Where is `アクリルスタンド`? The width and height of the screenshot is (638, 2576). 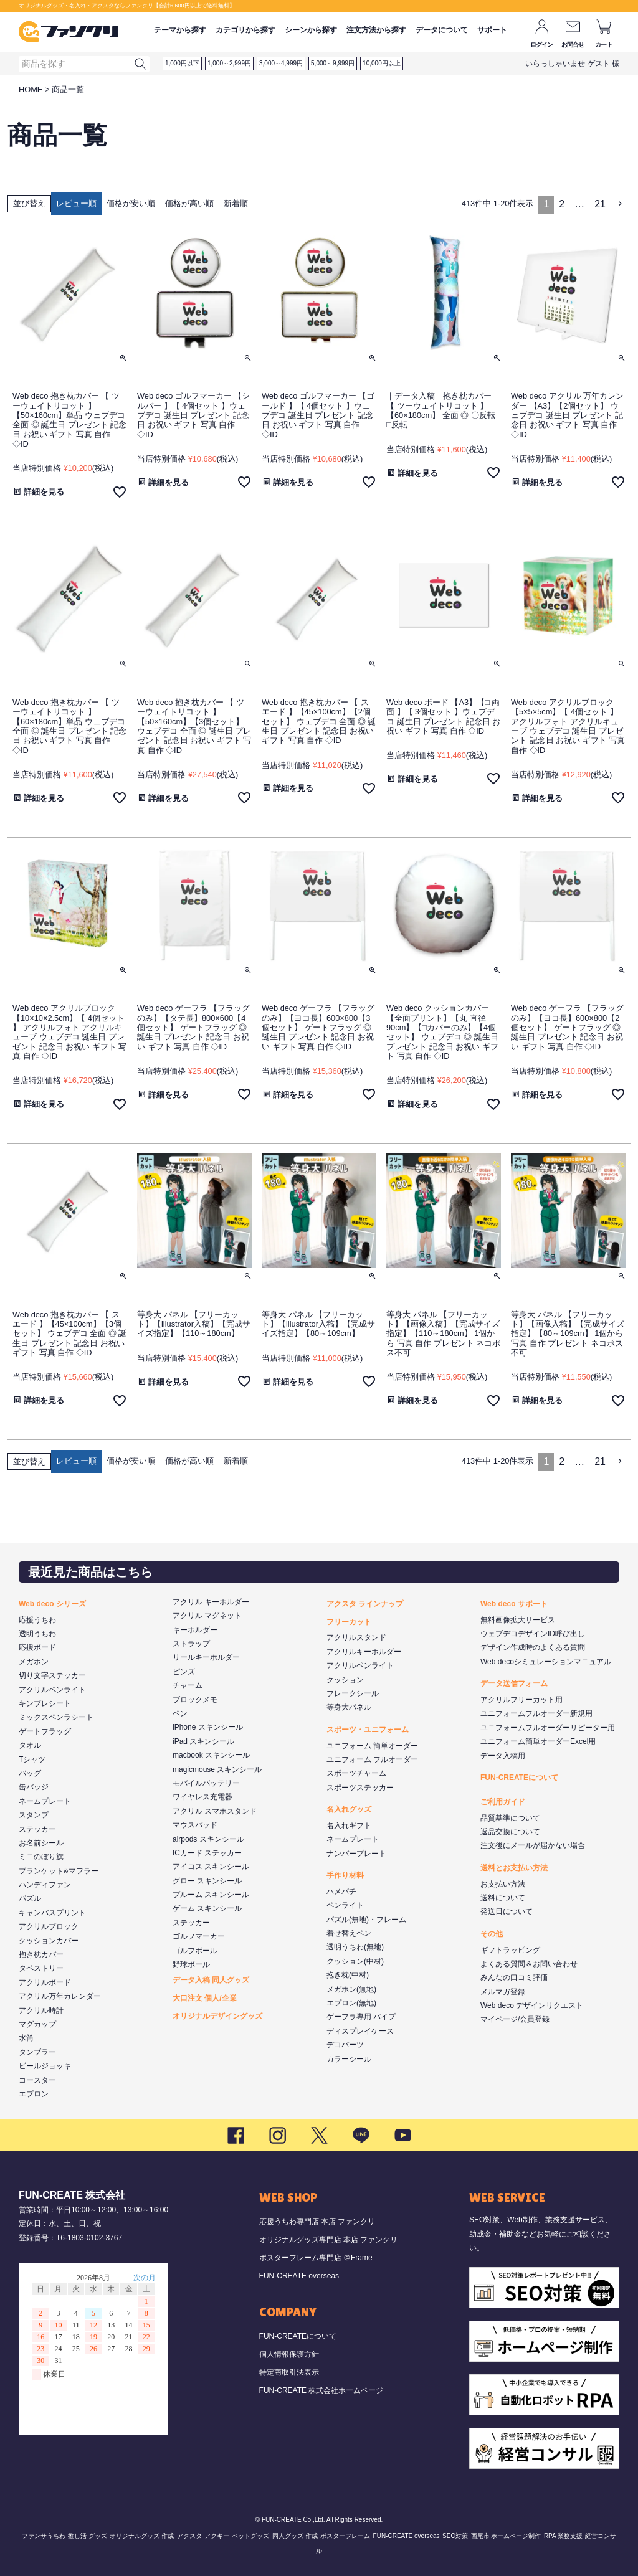 アクリルスタンド is located at coordinates (356, 1637).